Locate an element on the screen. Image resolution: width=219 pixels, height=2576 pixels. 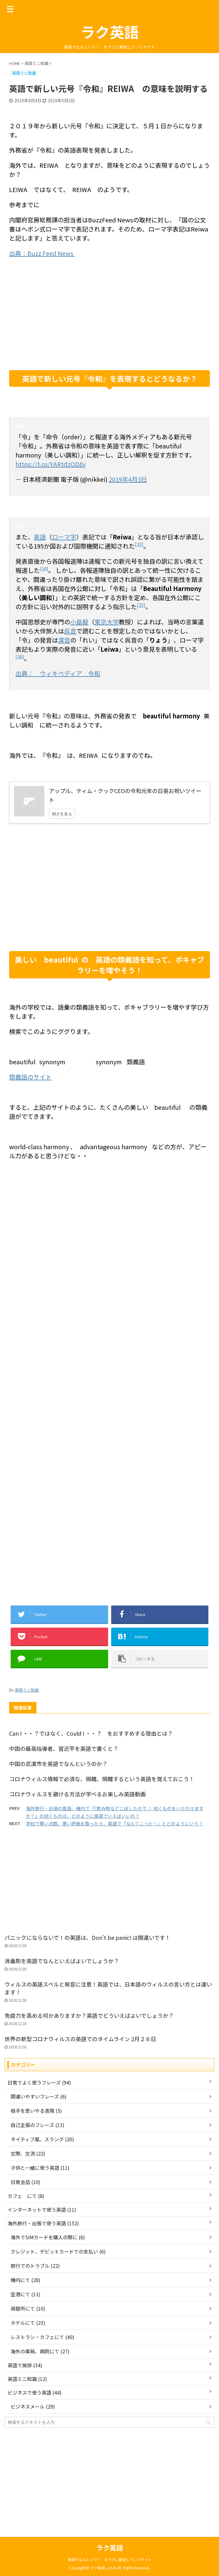
消毒剤を英語でなんといえばよいでしょうか？ is located at coordinates (62, 1961).